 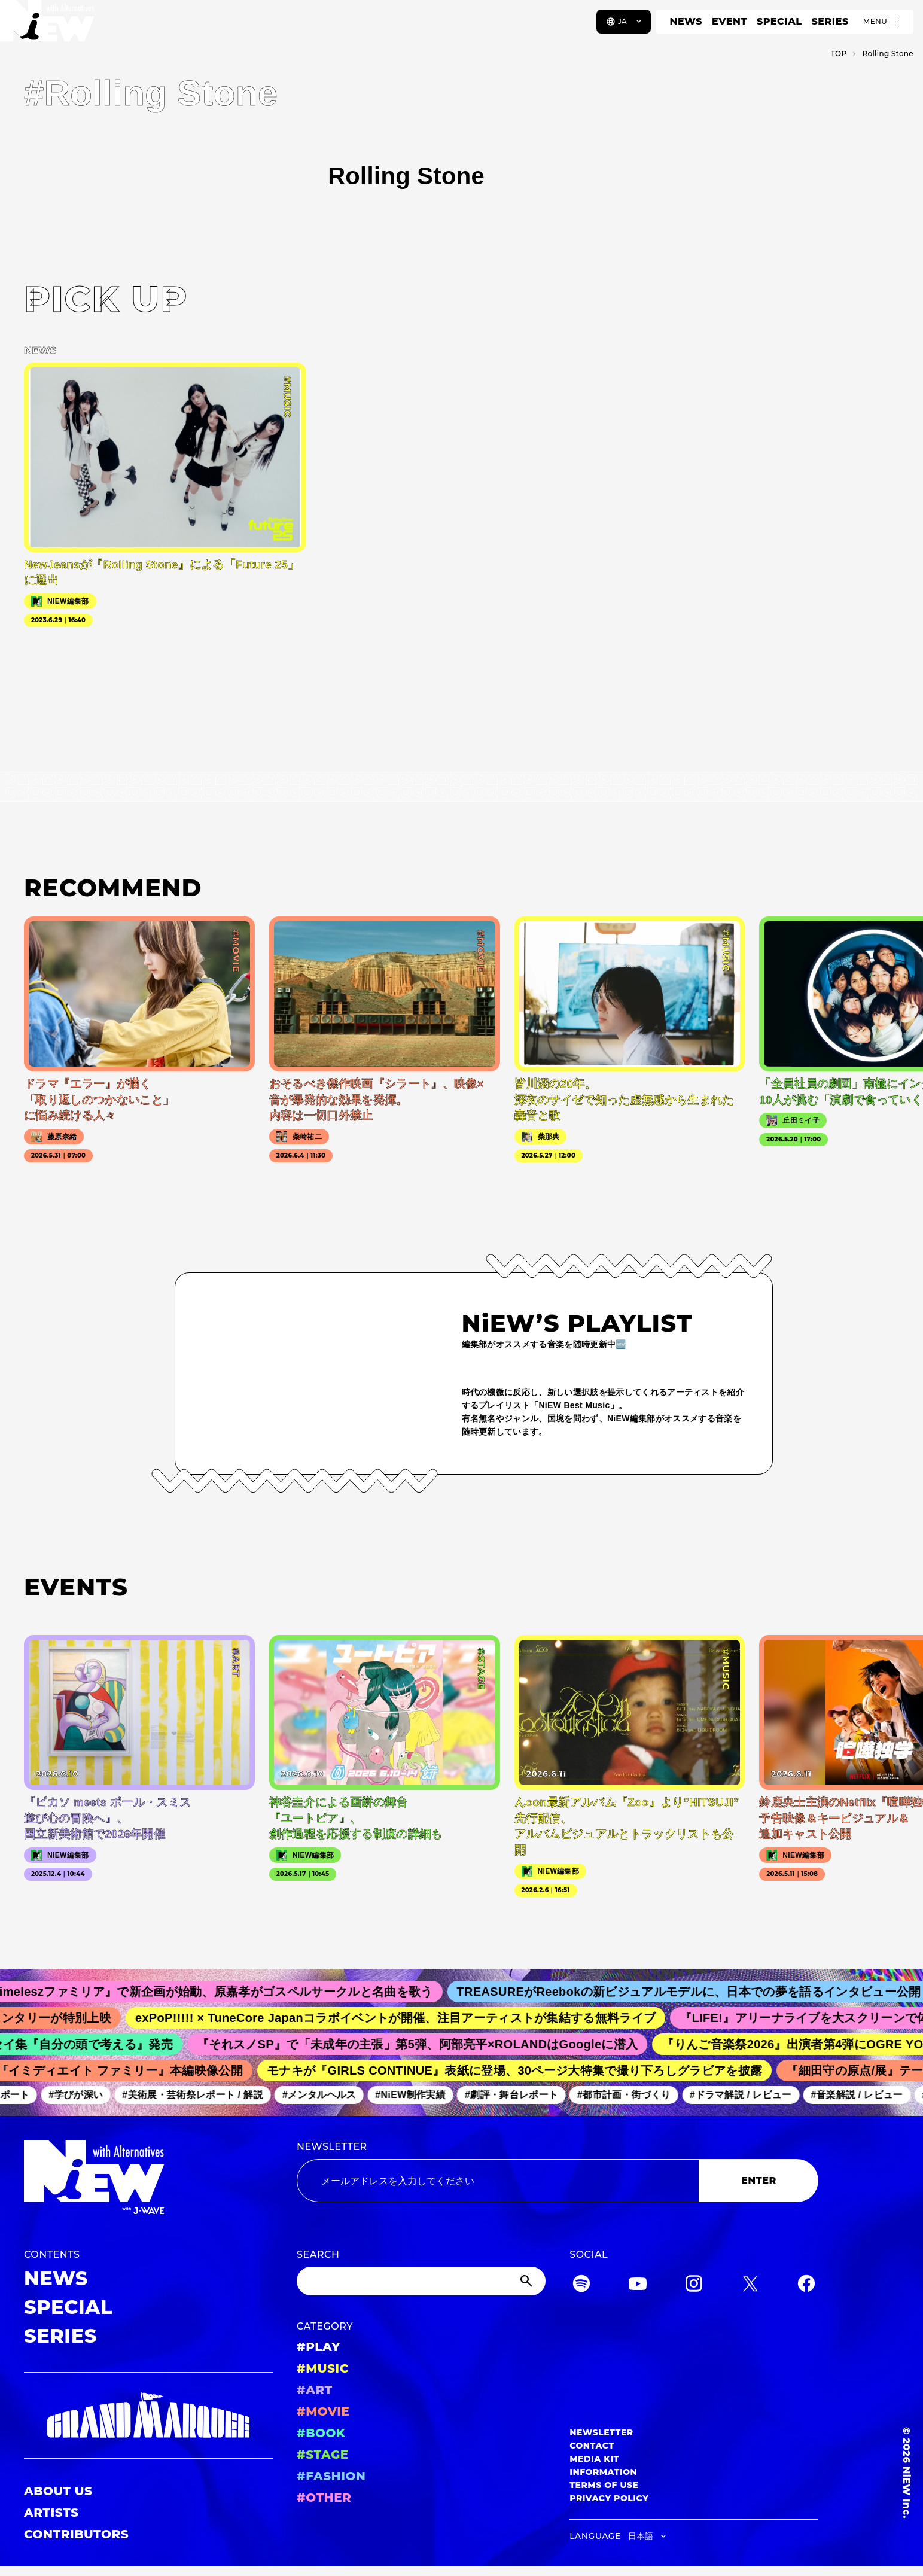 I want to click on [Spotify], so click(x=581, y=2285).